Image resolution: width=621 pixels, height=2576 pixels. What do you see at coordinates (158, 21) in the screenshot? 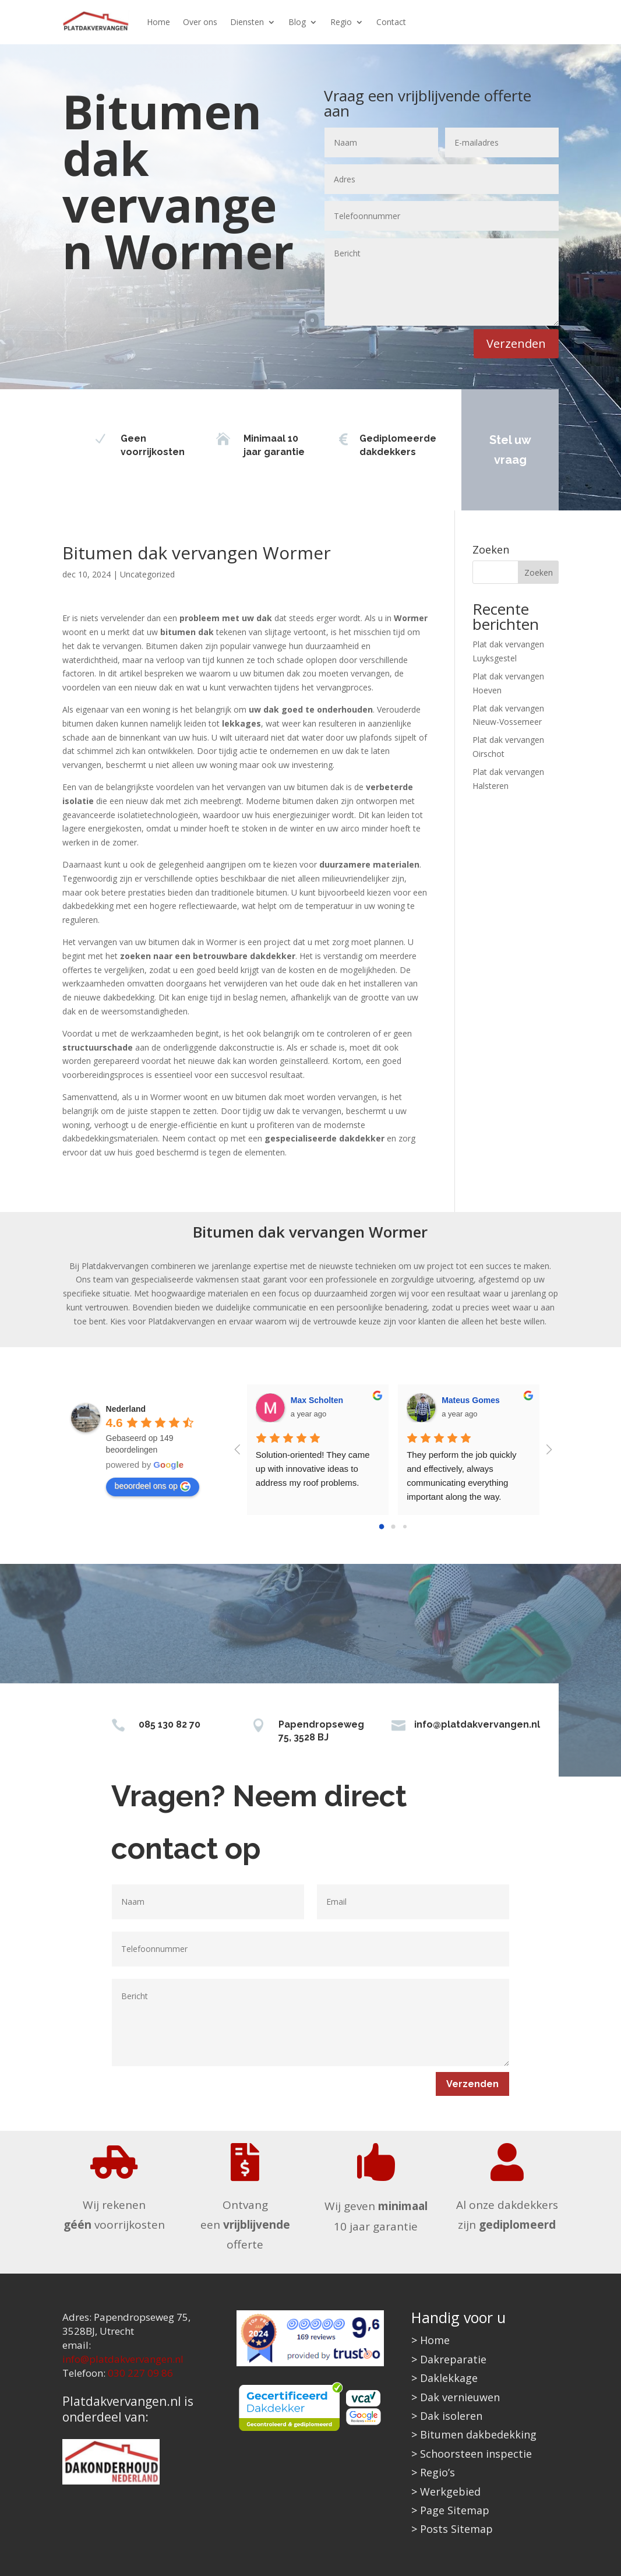
I see `Home` at bounding box center [158, 21].